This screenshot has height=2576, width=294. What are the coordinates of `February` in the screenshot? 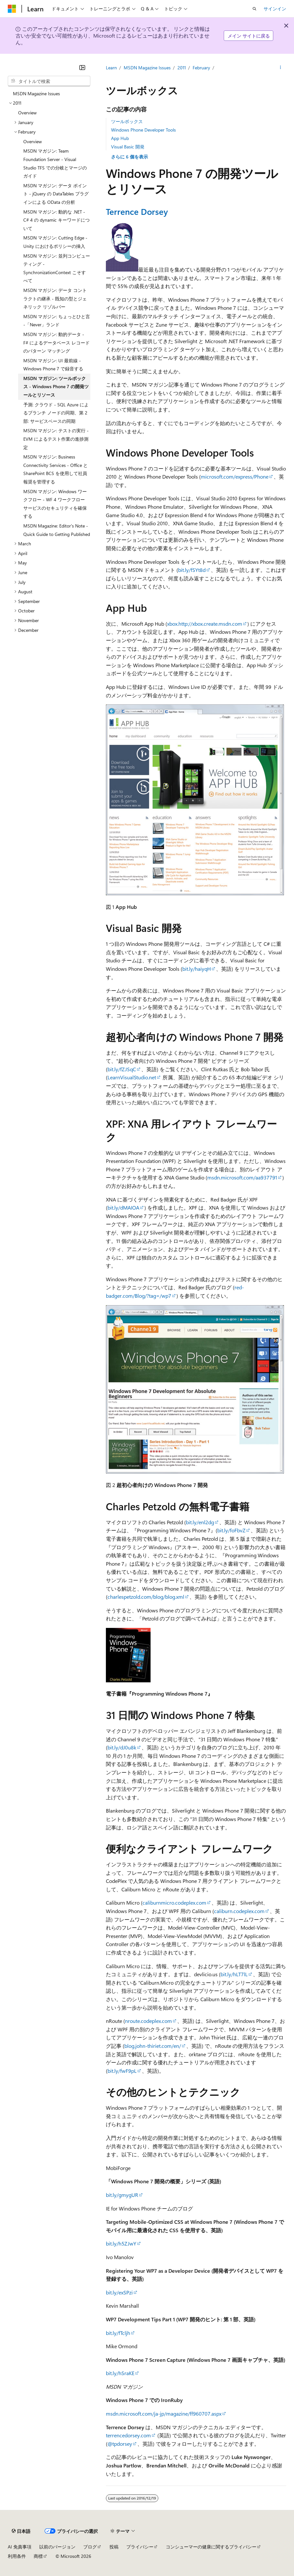 It's located at (201, 67).